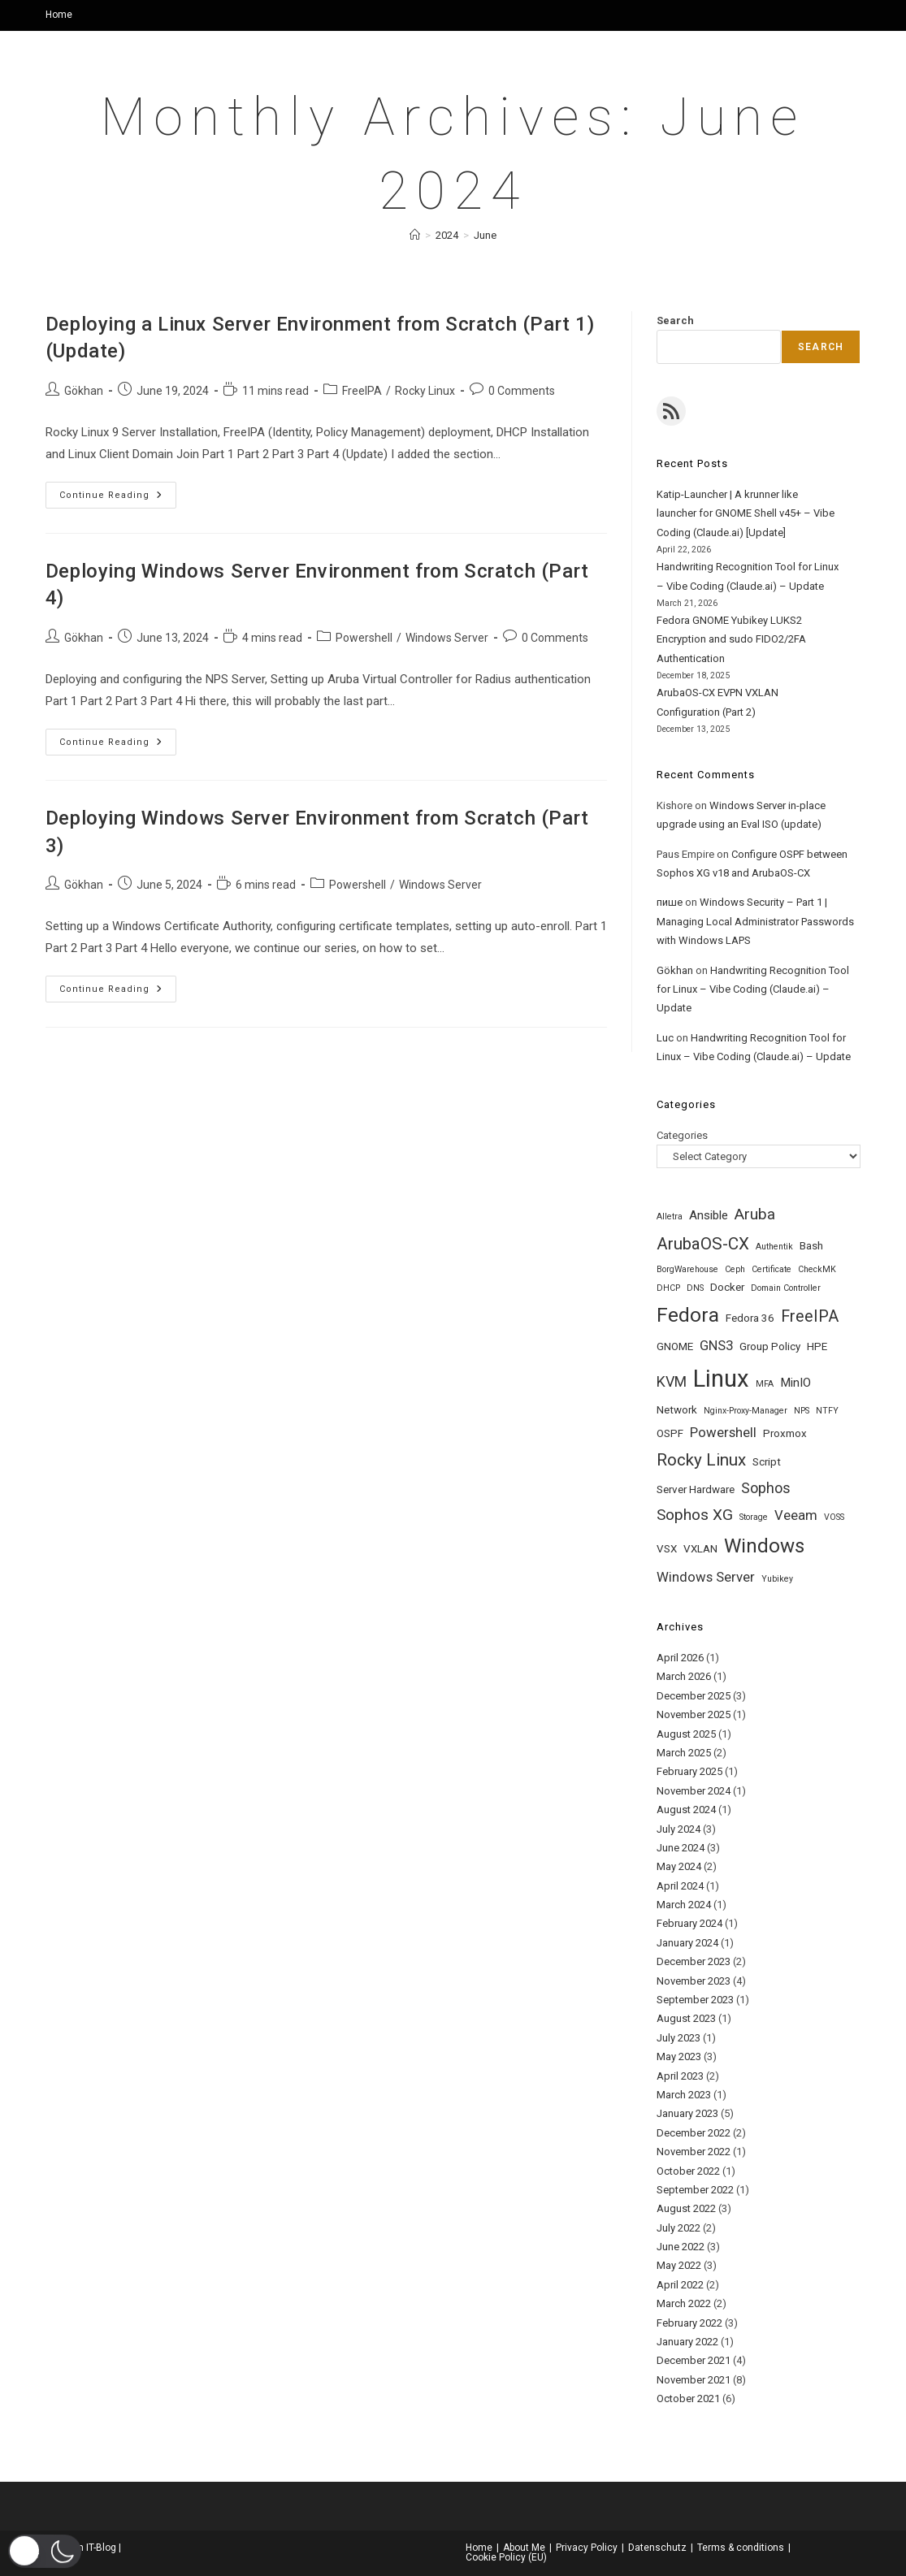 Image resolution: width=906 pixels, height=2576 pixels. What do you see at coordinates (834, 1517) in the screenshot?
I see `VOSS [VOSS (1 item)]` at bounding box center [834, 1517].